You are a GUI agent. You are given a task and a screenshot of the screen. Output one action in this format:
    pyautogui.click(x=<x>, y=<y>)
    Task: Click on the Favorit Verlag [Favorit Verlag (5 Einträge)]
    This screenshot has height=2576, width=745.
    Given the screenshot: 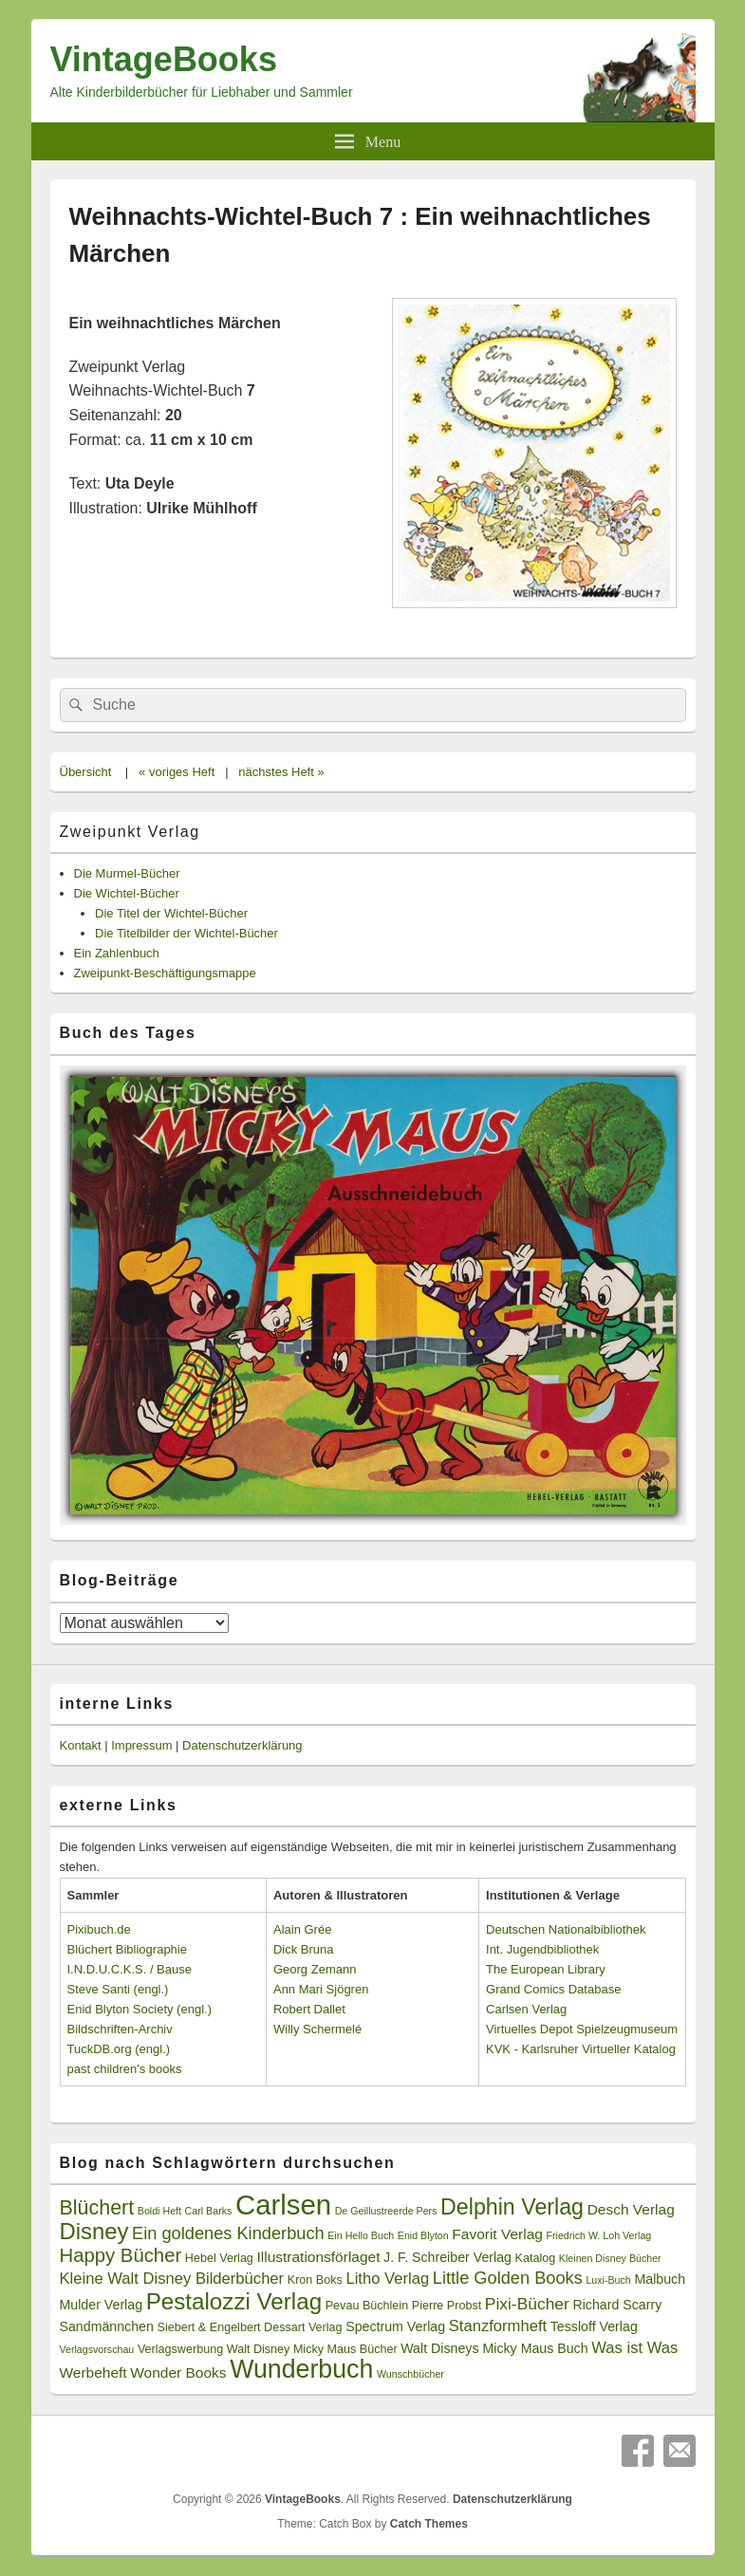 What is the action you would take?
    pyautogui.click(x=497, y=2234)
    